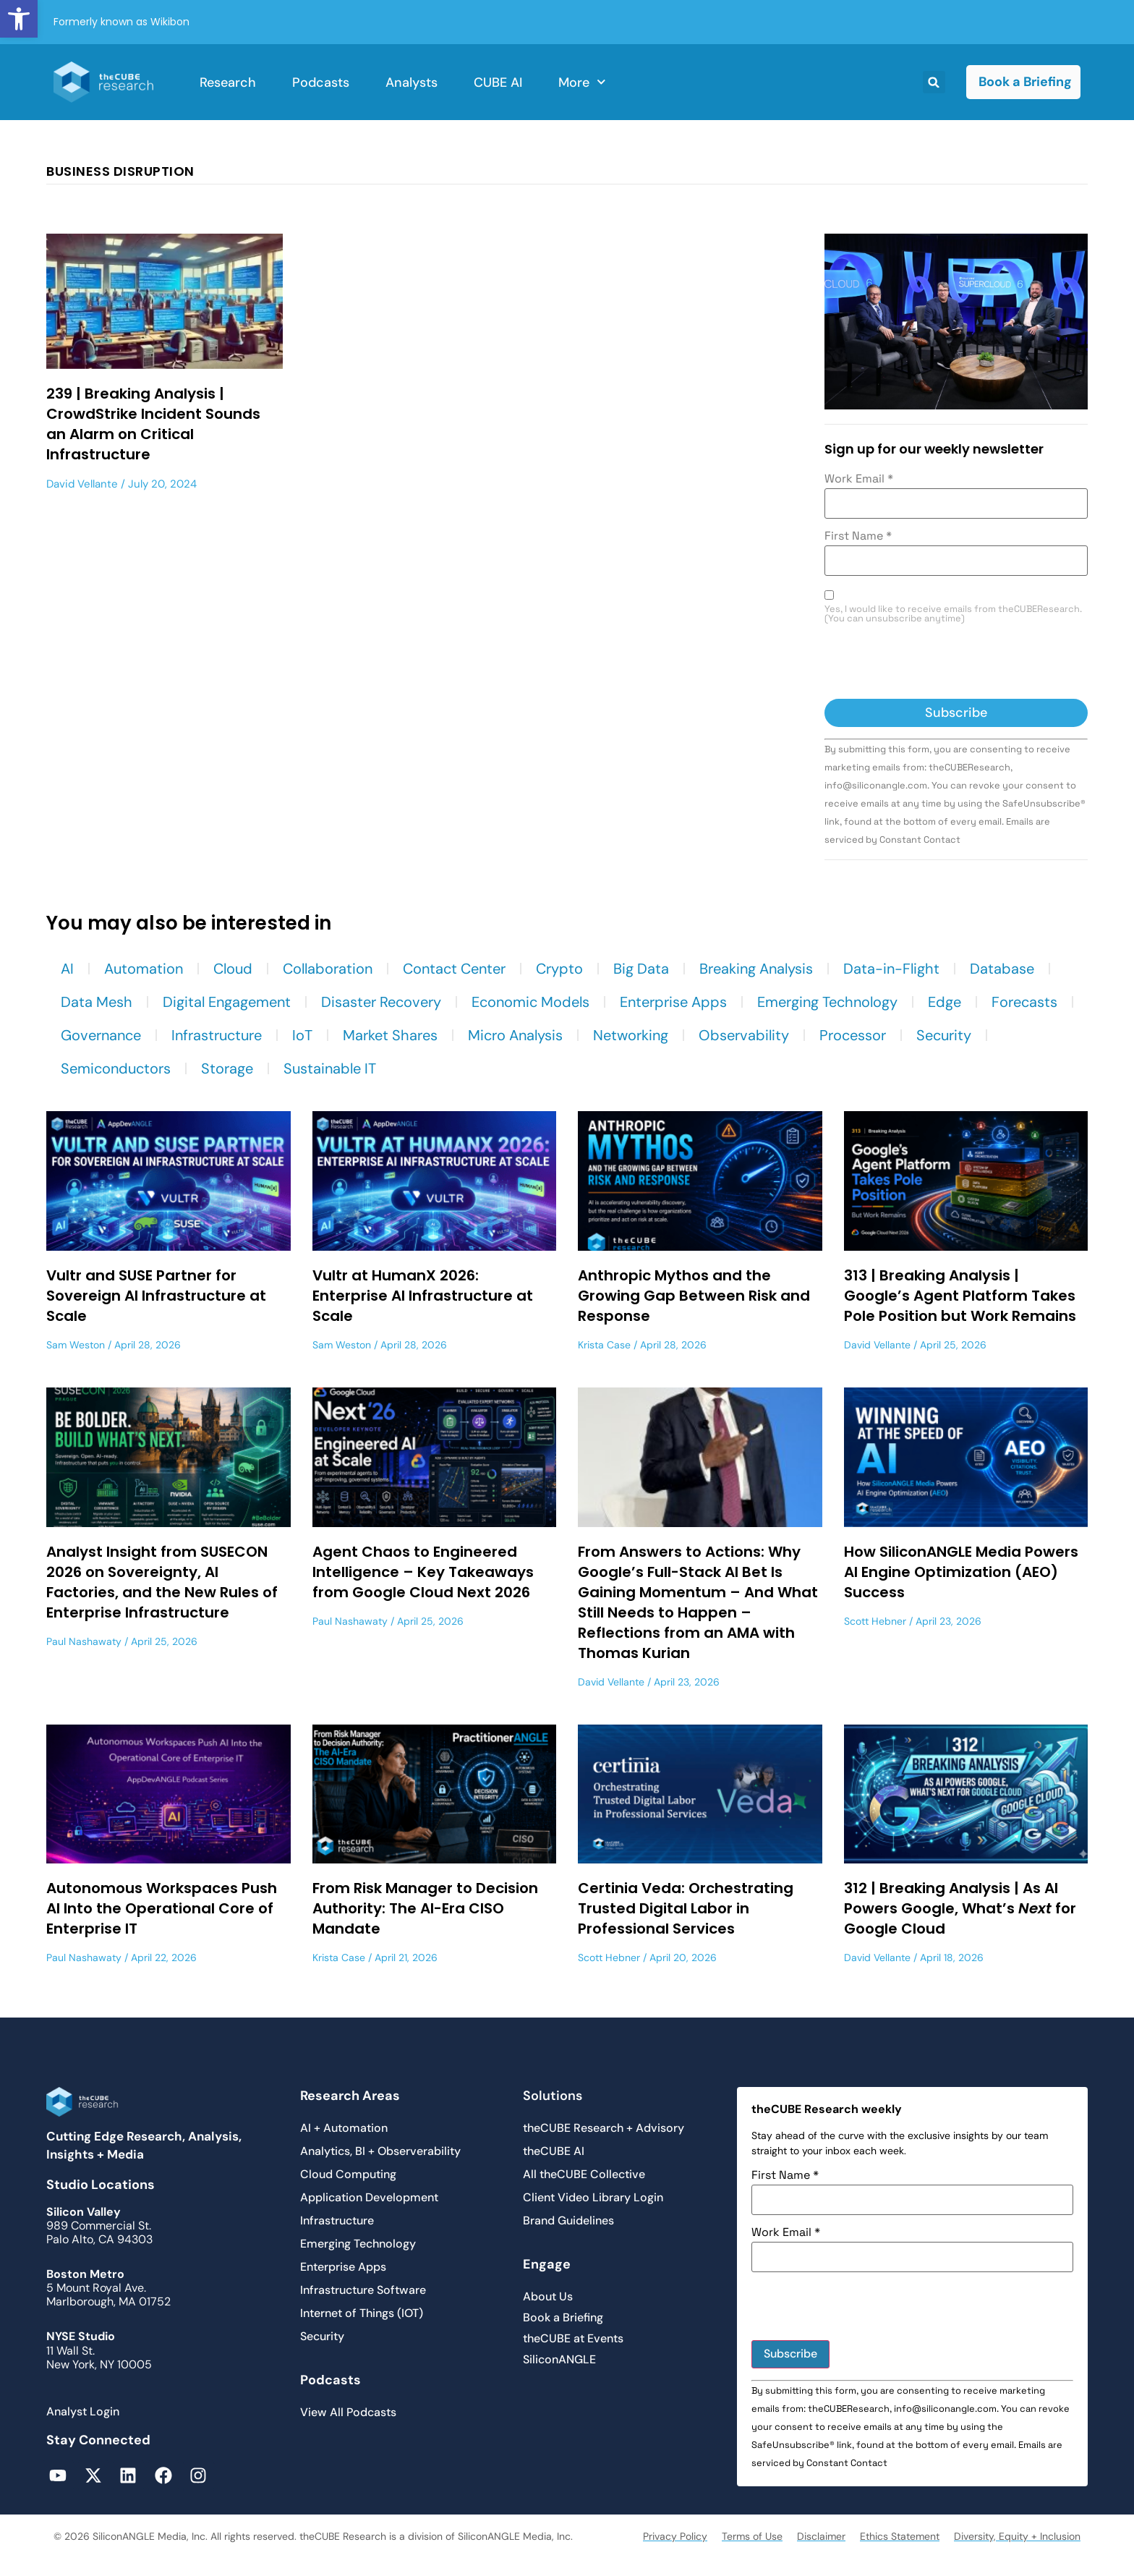 The width and height of the screenshot is (1134, 2576). Describe the element at coordinates (302, 1035) in the screenshot. I see `IoT` at that location.